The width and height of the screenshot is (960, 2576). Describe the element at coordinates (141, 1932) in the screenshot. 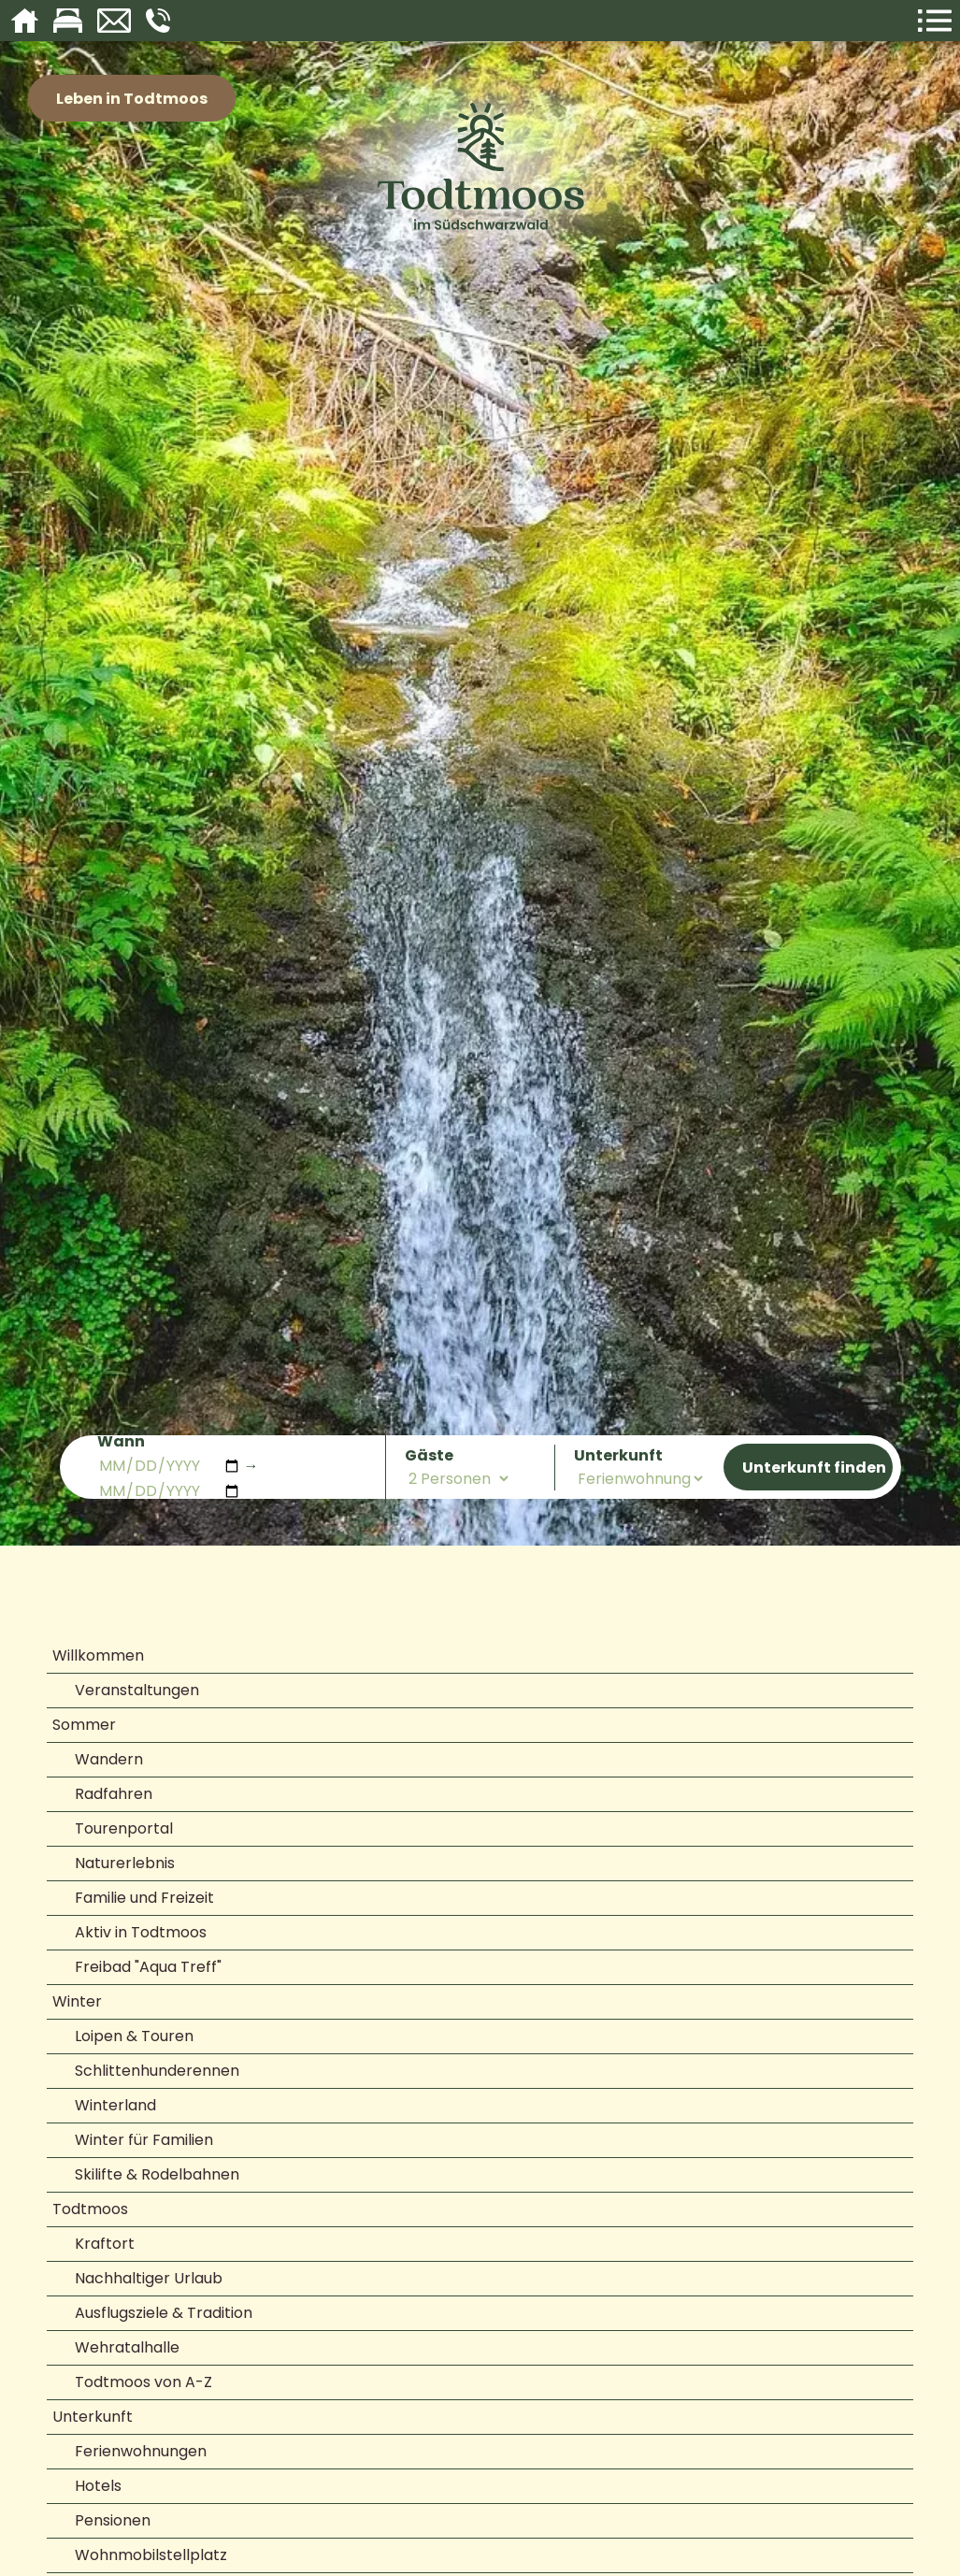

I see `Aktiv in Todtmoos` at that location.